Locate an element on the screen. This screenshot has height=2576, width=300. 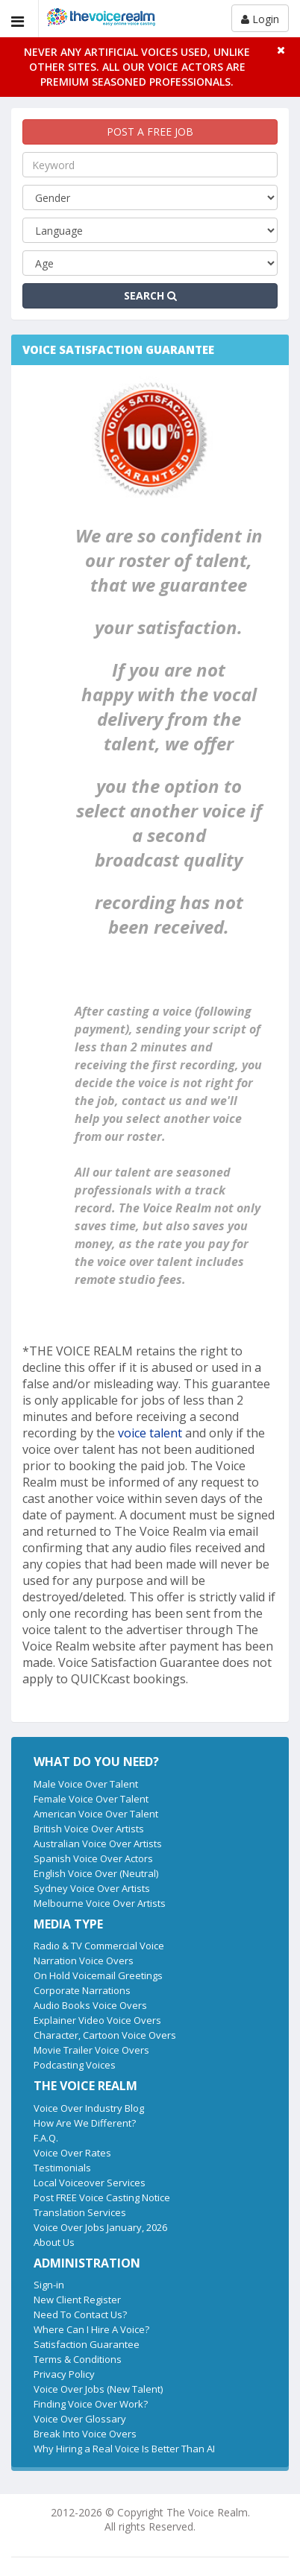
American Voice Over Talent is located at coordinates (96, 1813).